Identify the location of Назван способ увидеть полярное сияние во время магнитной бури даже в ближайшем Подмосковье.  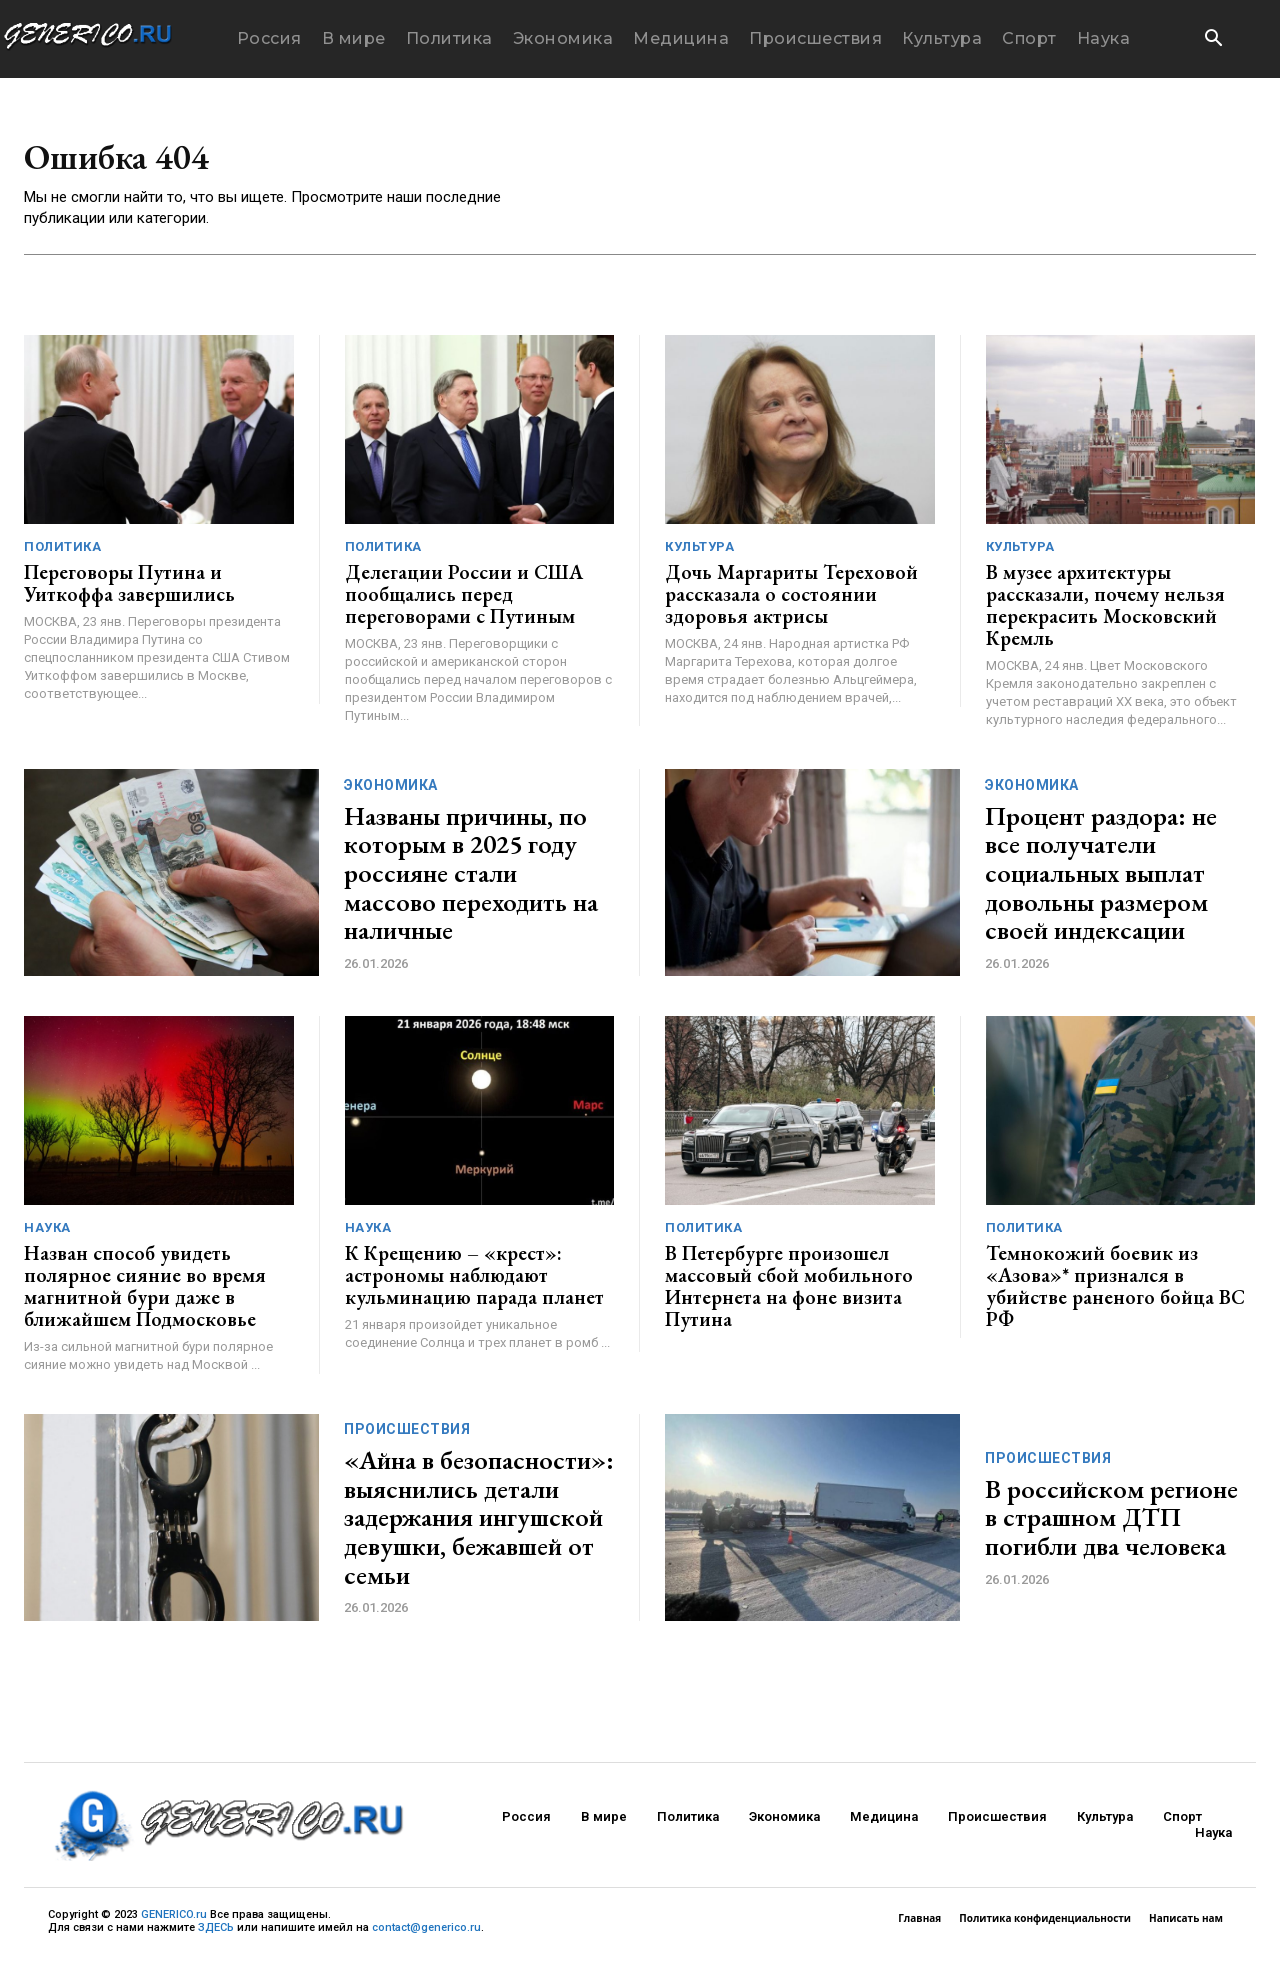
(145, 1293).